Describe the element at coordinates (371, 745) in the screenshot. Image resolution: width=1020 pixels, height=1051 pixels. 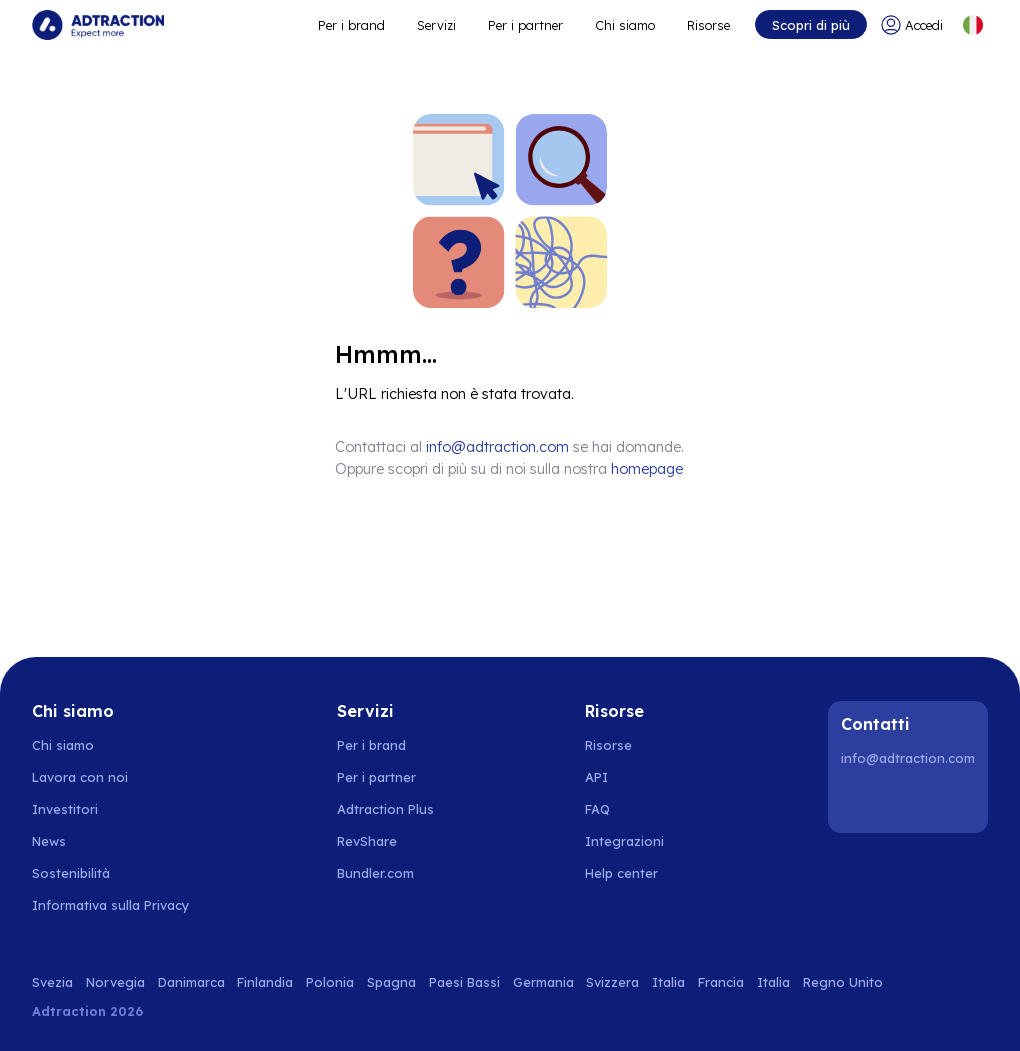
I see `Per i brand [Go to brands]` at that location.